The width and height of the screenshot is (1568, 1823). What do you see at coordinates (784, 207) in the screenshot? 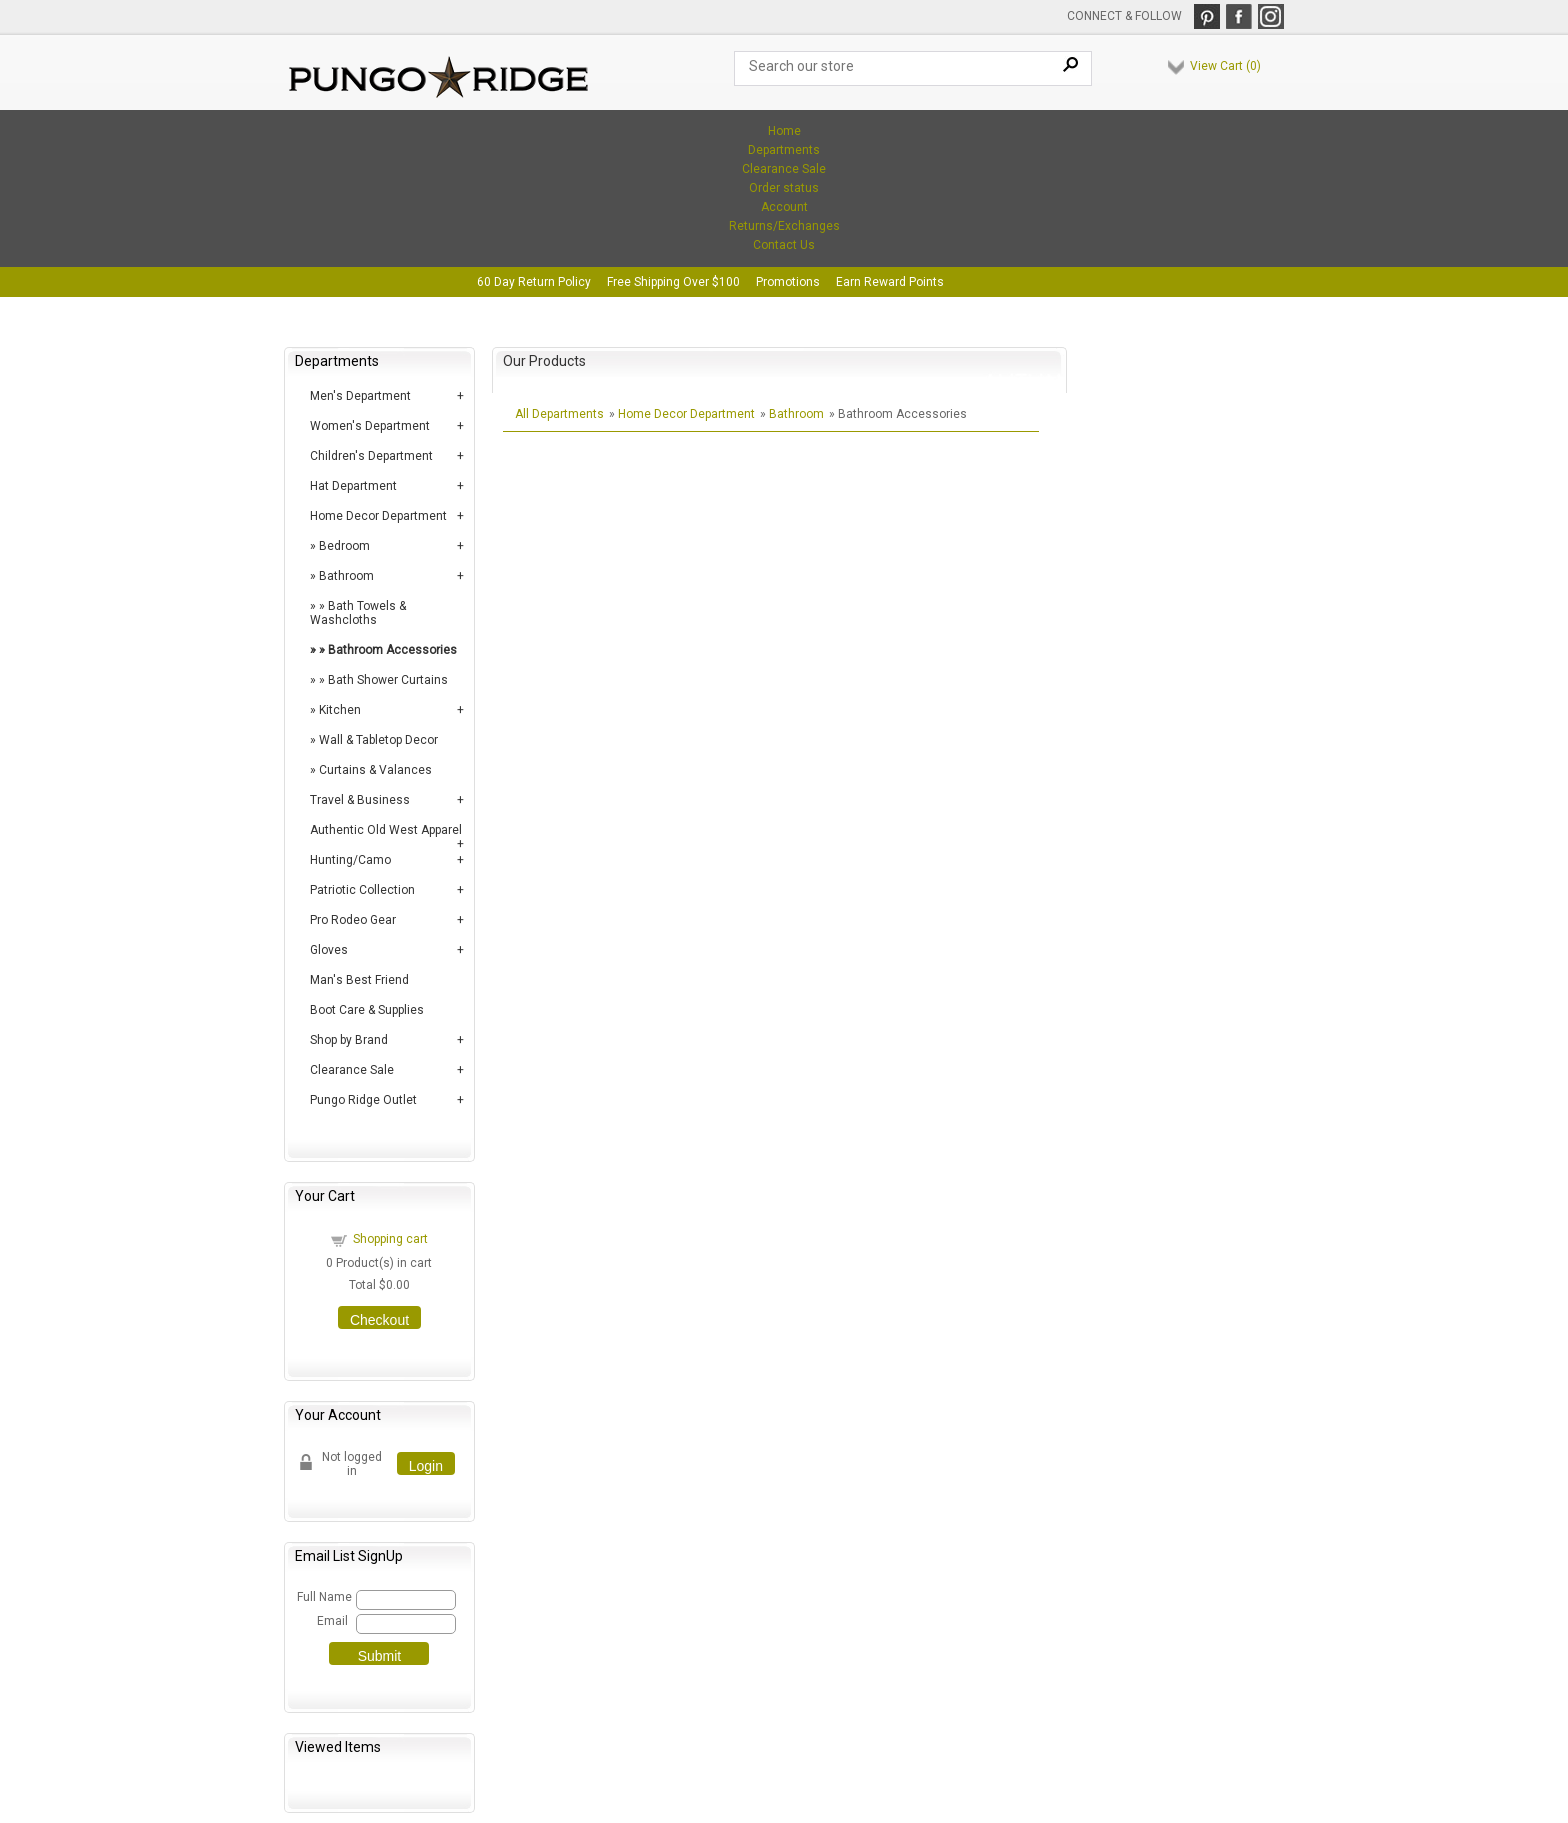
I see `Account` at bounding box center [784, 207].